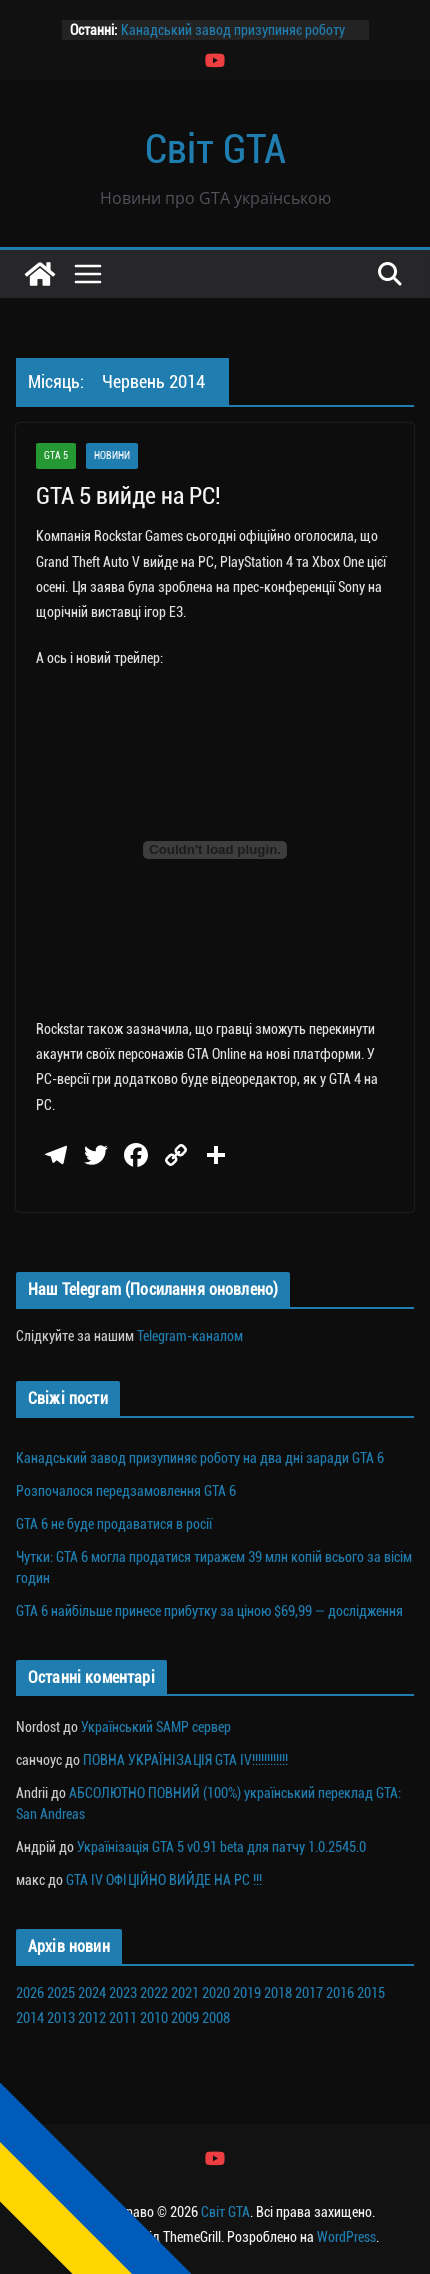 The height and width of the screenshot is (2274, 430). What do you see at coordinates (309, 1993) in the screenshot?
I see `2017` at bounding box center [309, 1993].